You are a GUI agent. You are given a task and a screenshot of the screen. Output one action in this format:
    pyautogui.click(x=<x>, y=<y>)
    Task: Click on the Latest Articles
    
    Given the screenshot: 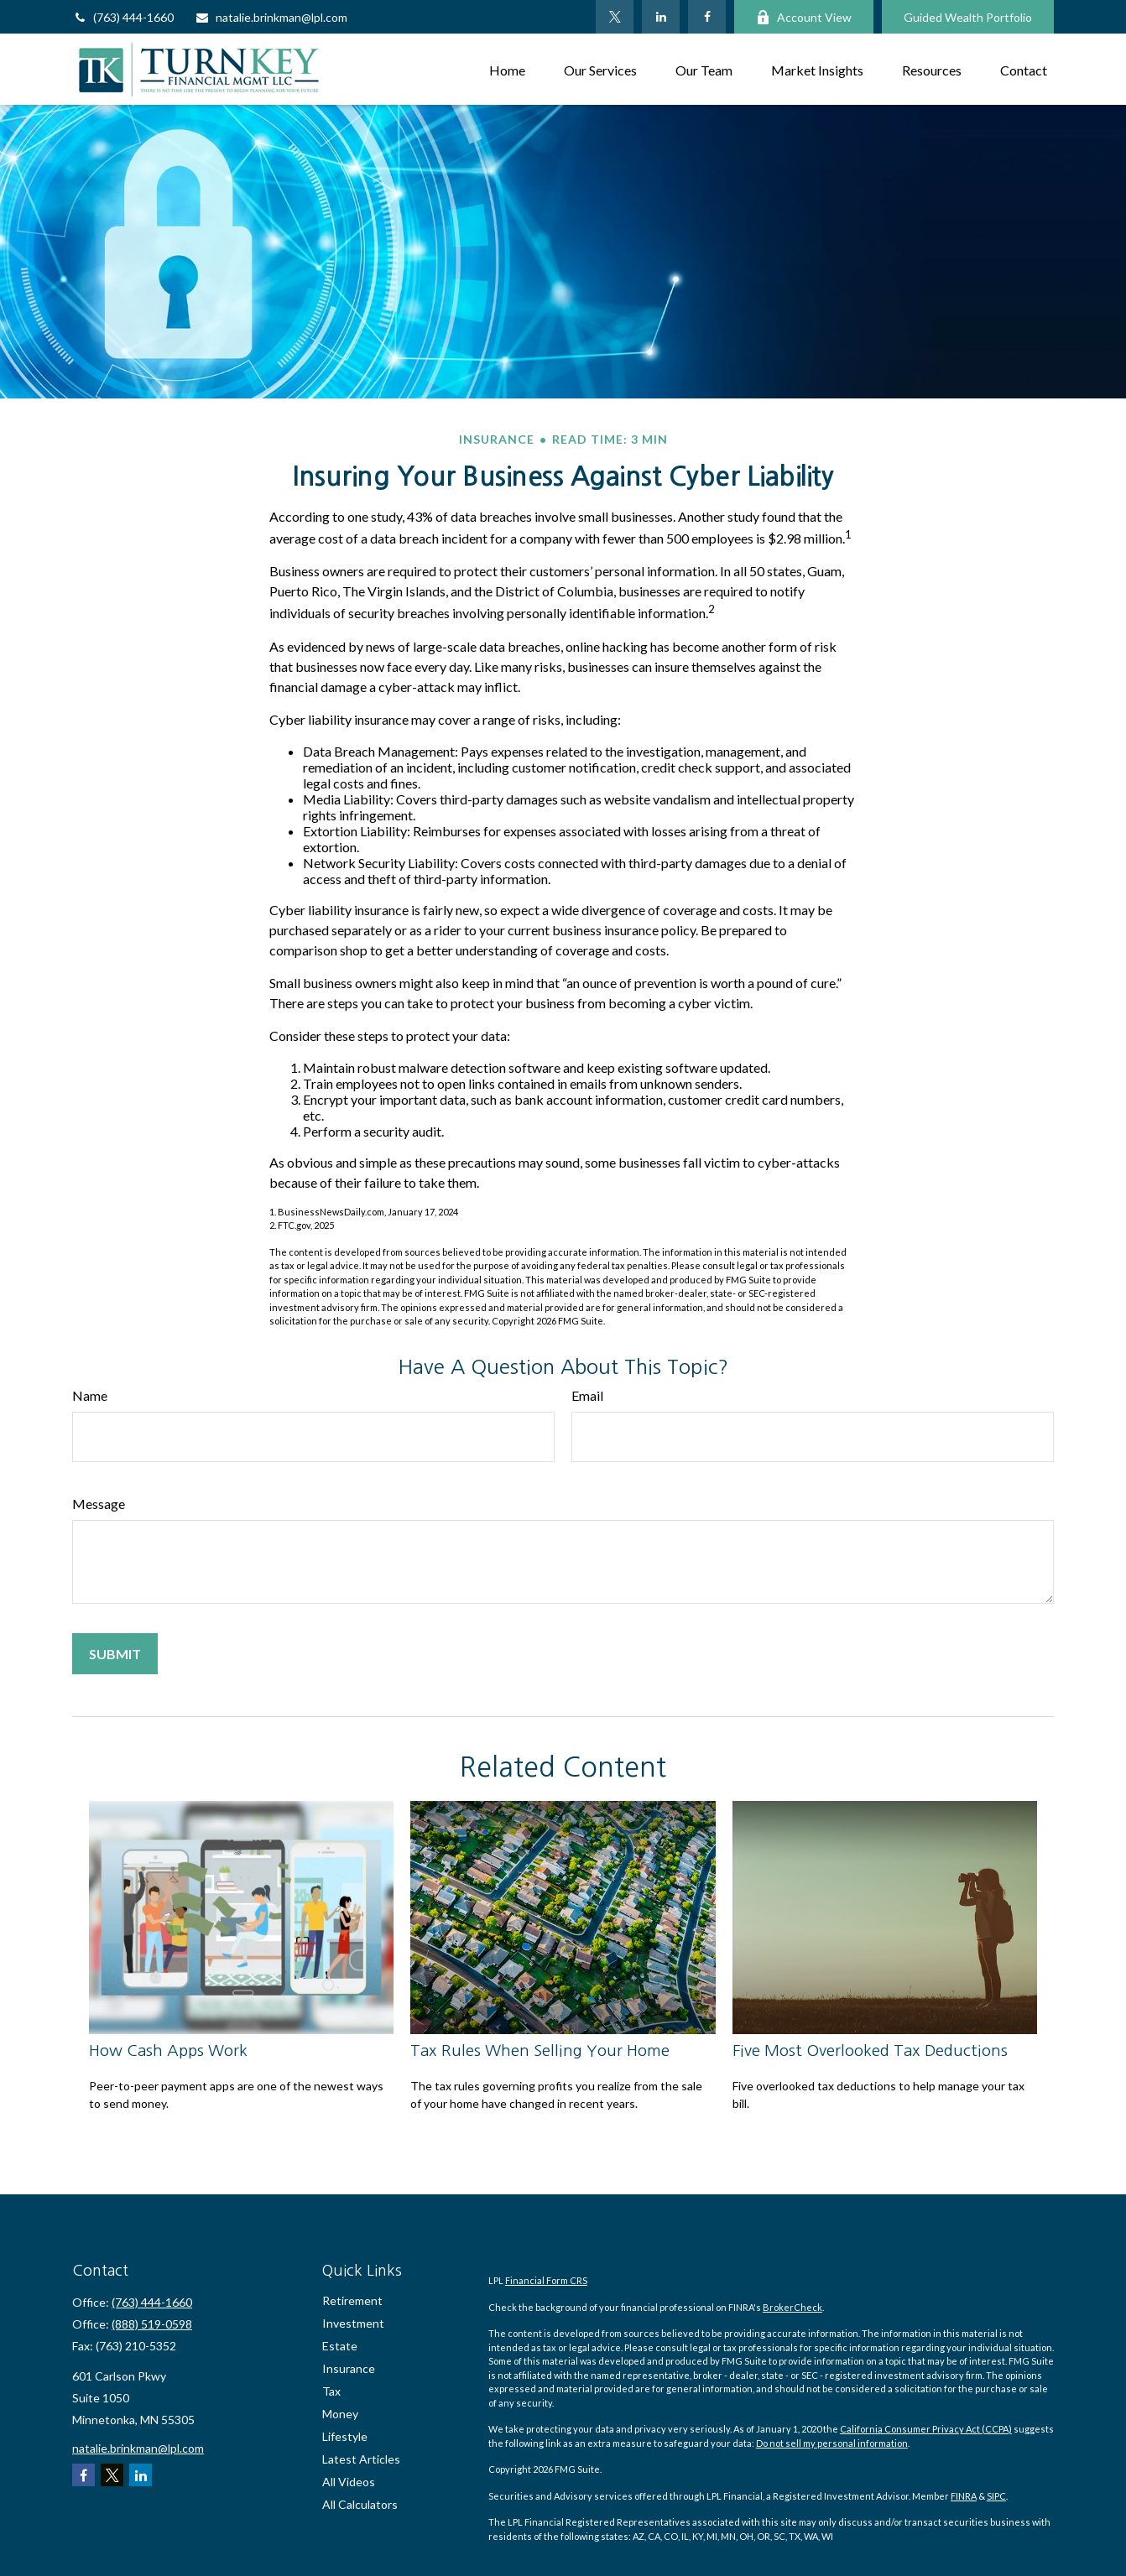 What is the action you would take?
    pyautogui.click(x=361, y=2459)
    